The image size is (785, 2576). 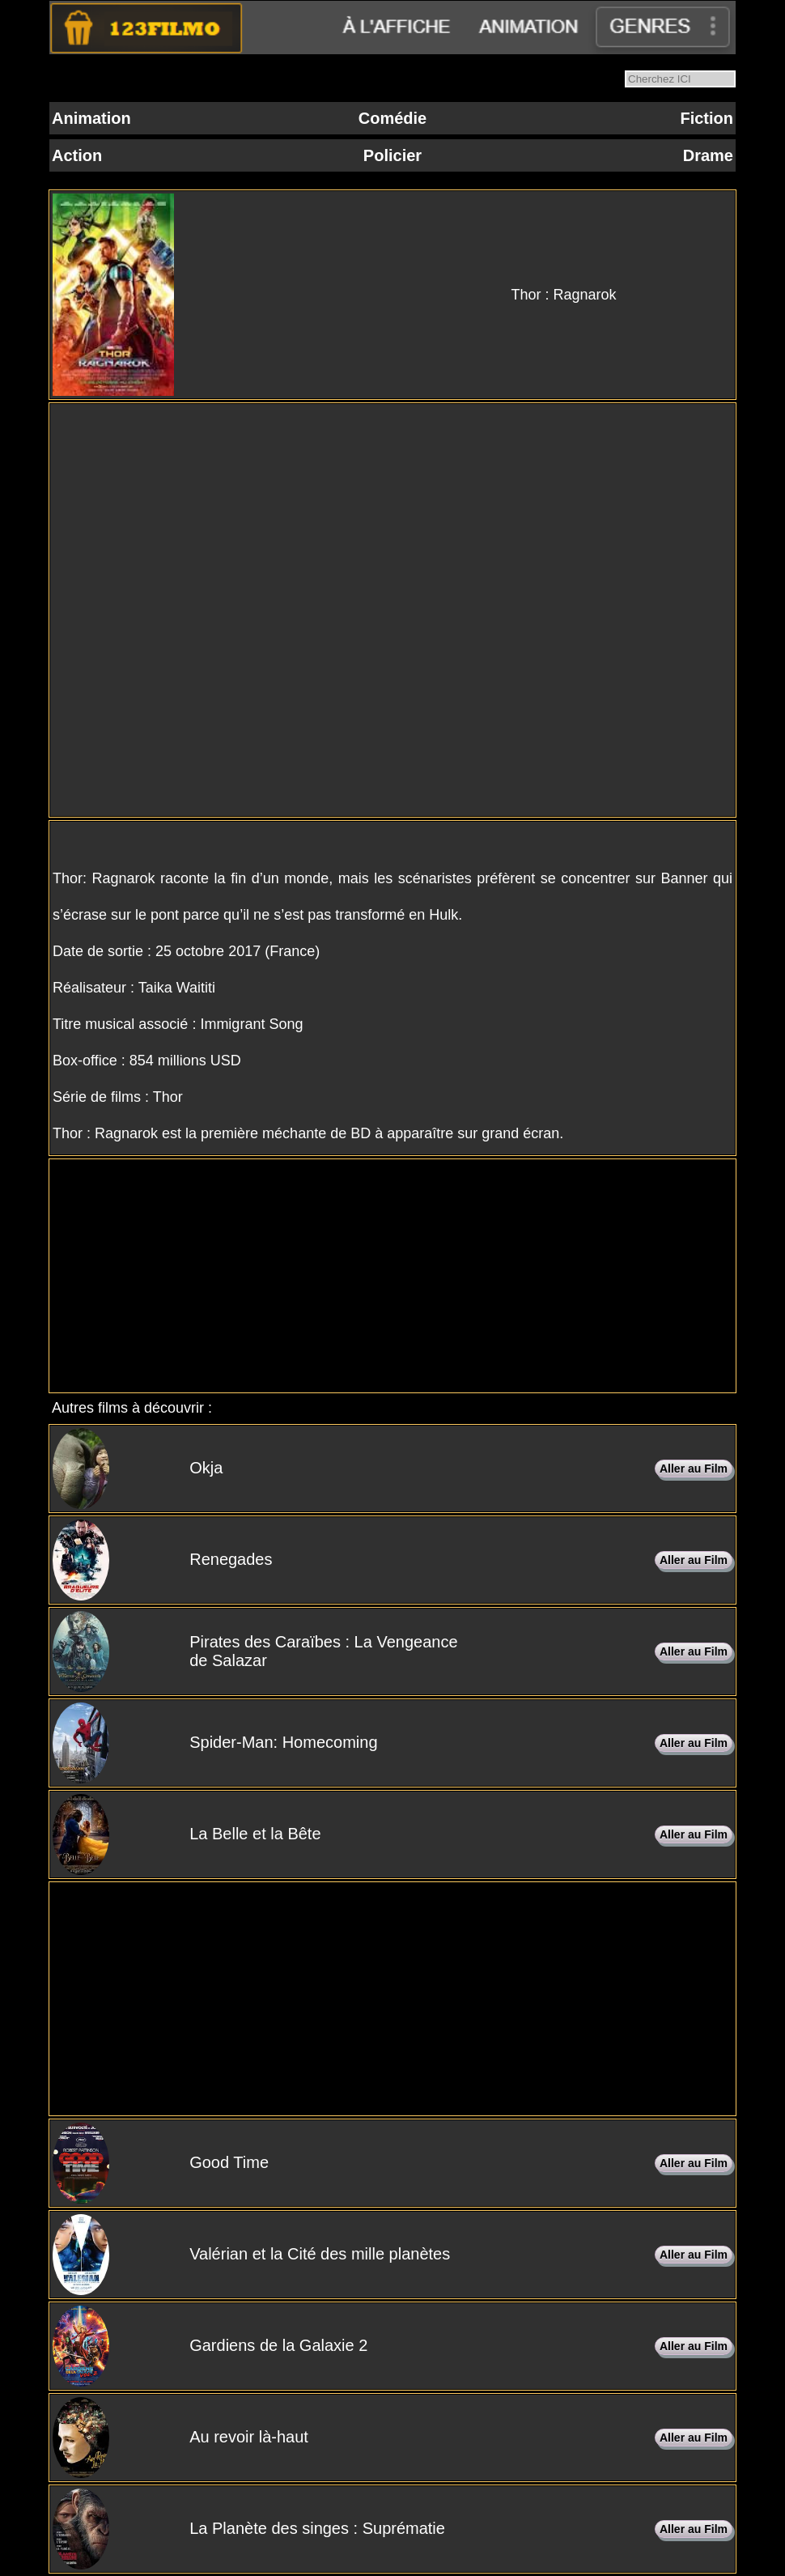 What do you see at coordinates (77, 155) in the screenshot?
I see `Action` at bounding box center [77, 155].